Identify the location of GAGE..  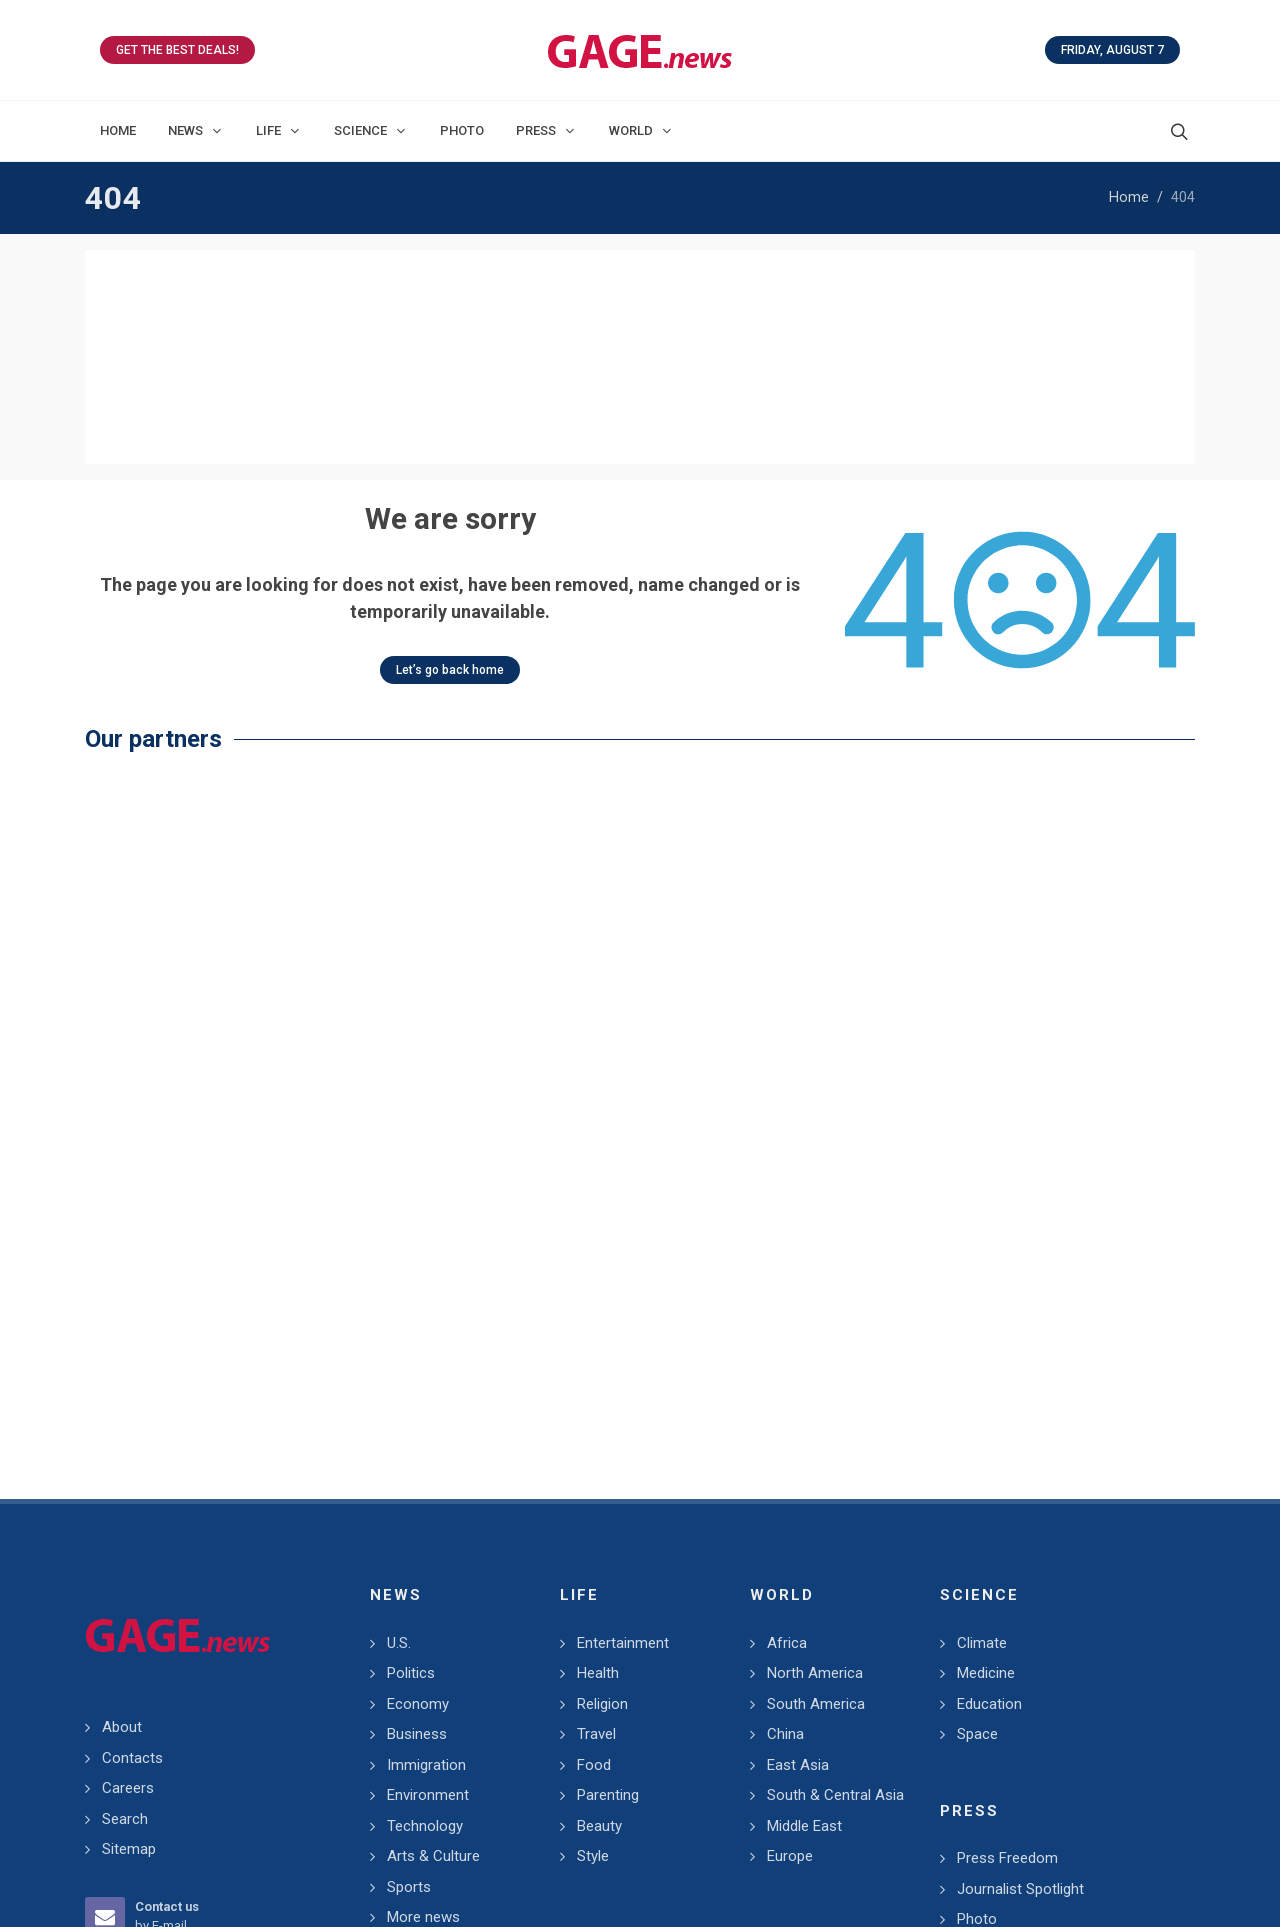
(543, 1864).